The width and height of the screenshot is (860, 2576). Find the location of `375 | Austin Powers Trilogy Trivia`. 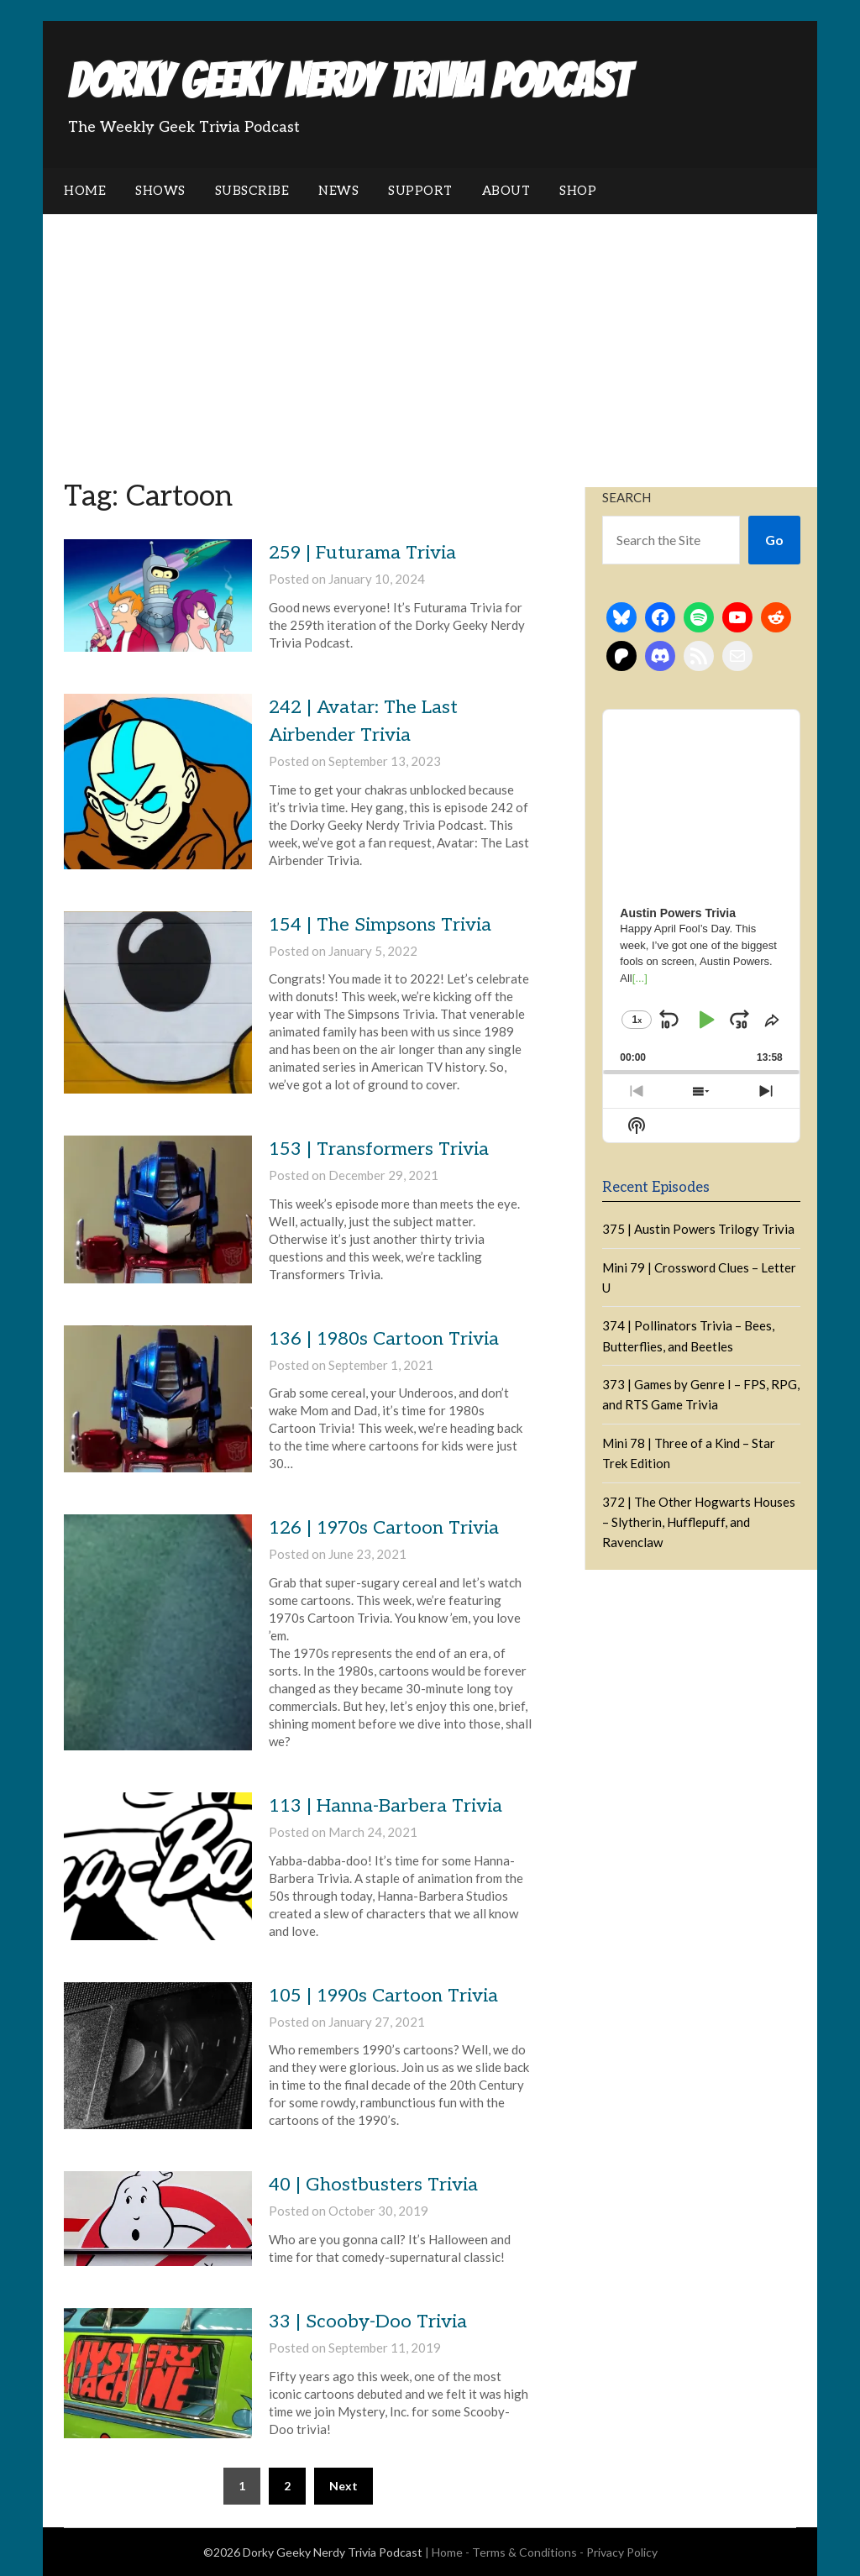

375 | Austin Powers Trilogy Trivia is located at coordinates (698, 1228).